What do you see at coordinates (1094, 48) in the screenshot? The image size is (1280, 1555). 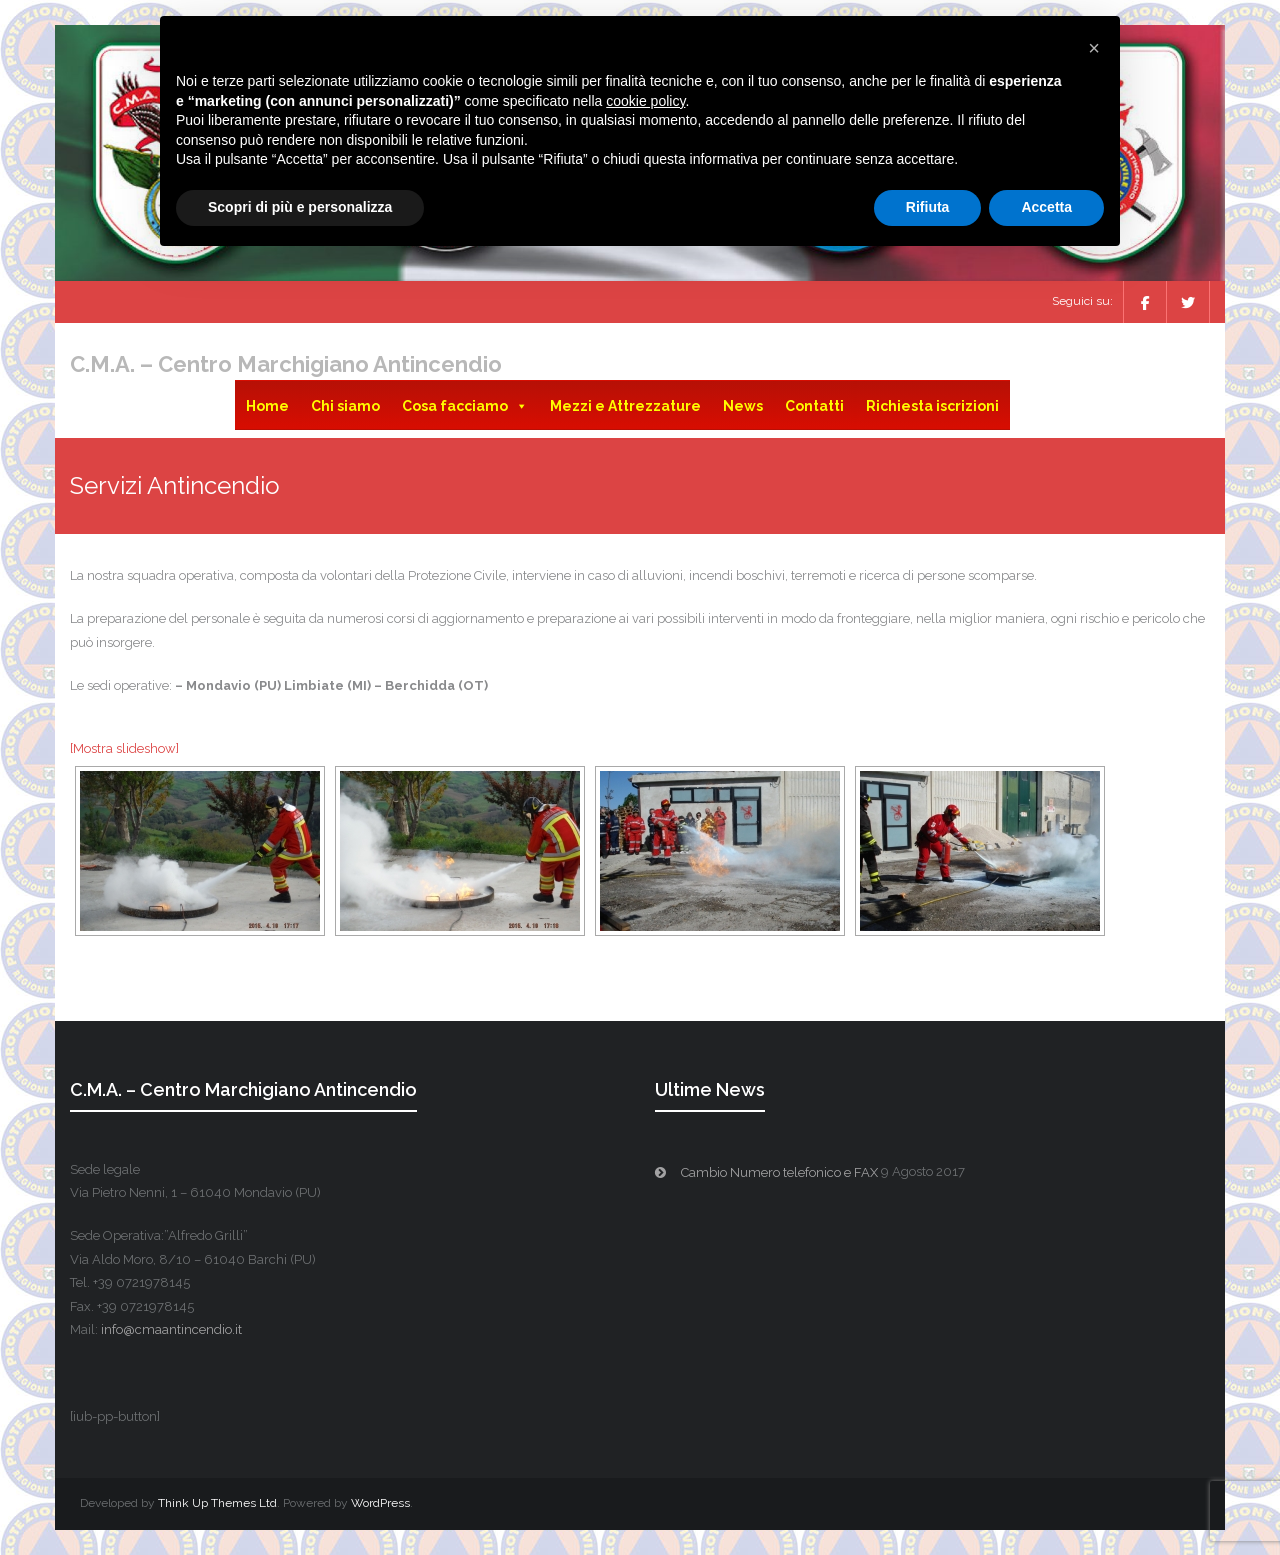 I see `[button]` at bounding box center [1094, 48].